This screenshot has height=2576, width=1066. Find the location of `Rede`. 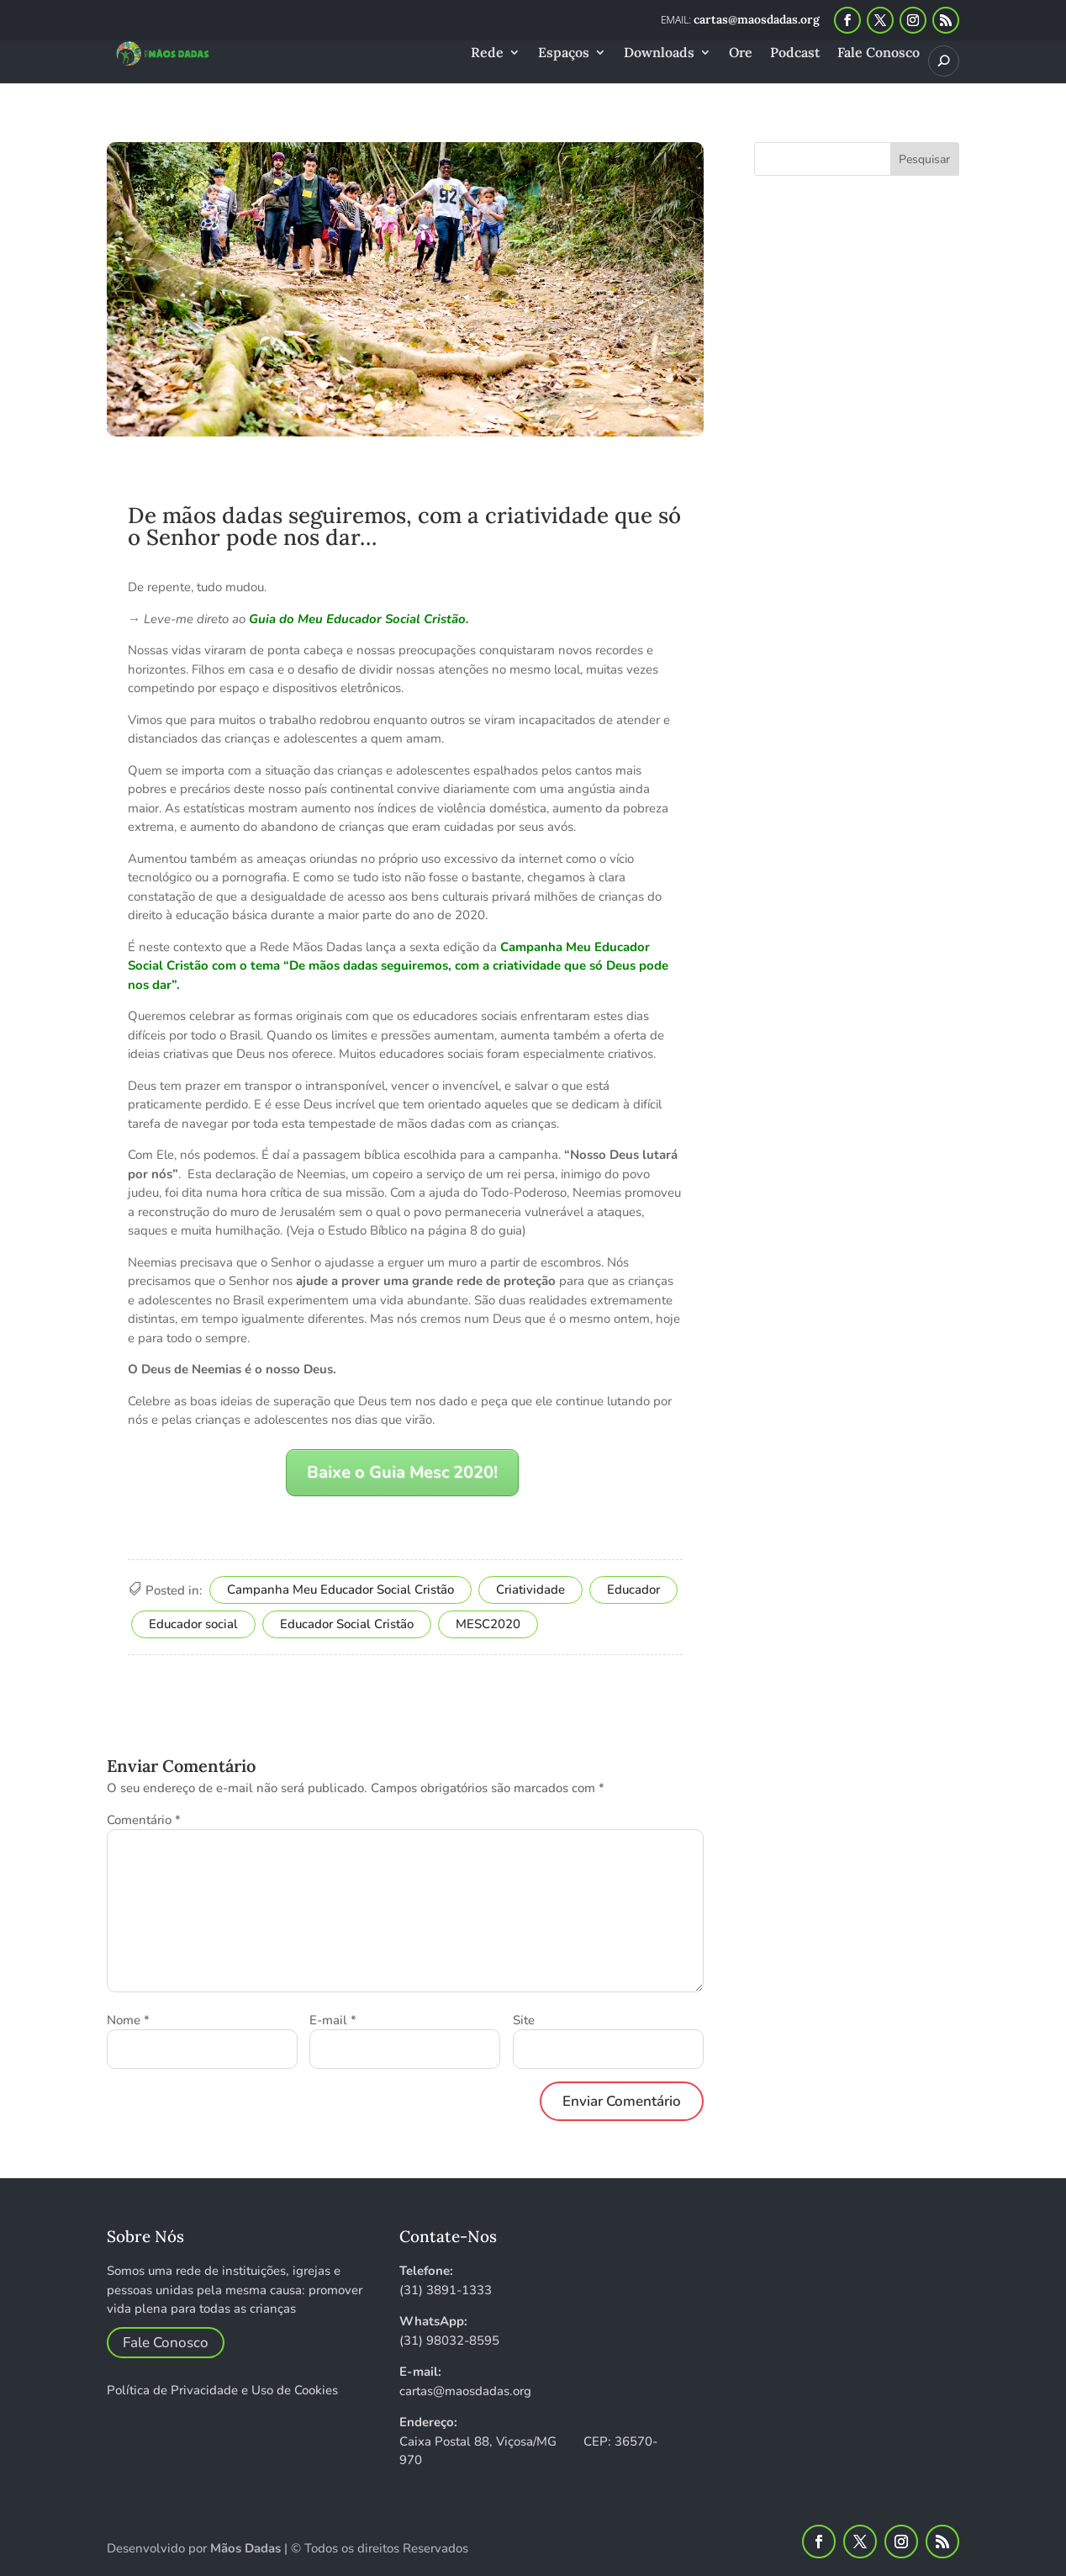

Rede is located at coordinates (487, 53).